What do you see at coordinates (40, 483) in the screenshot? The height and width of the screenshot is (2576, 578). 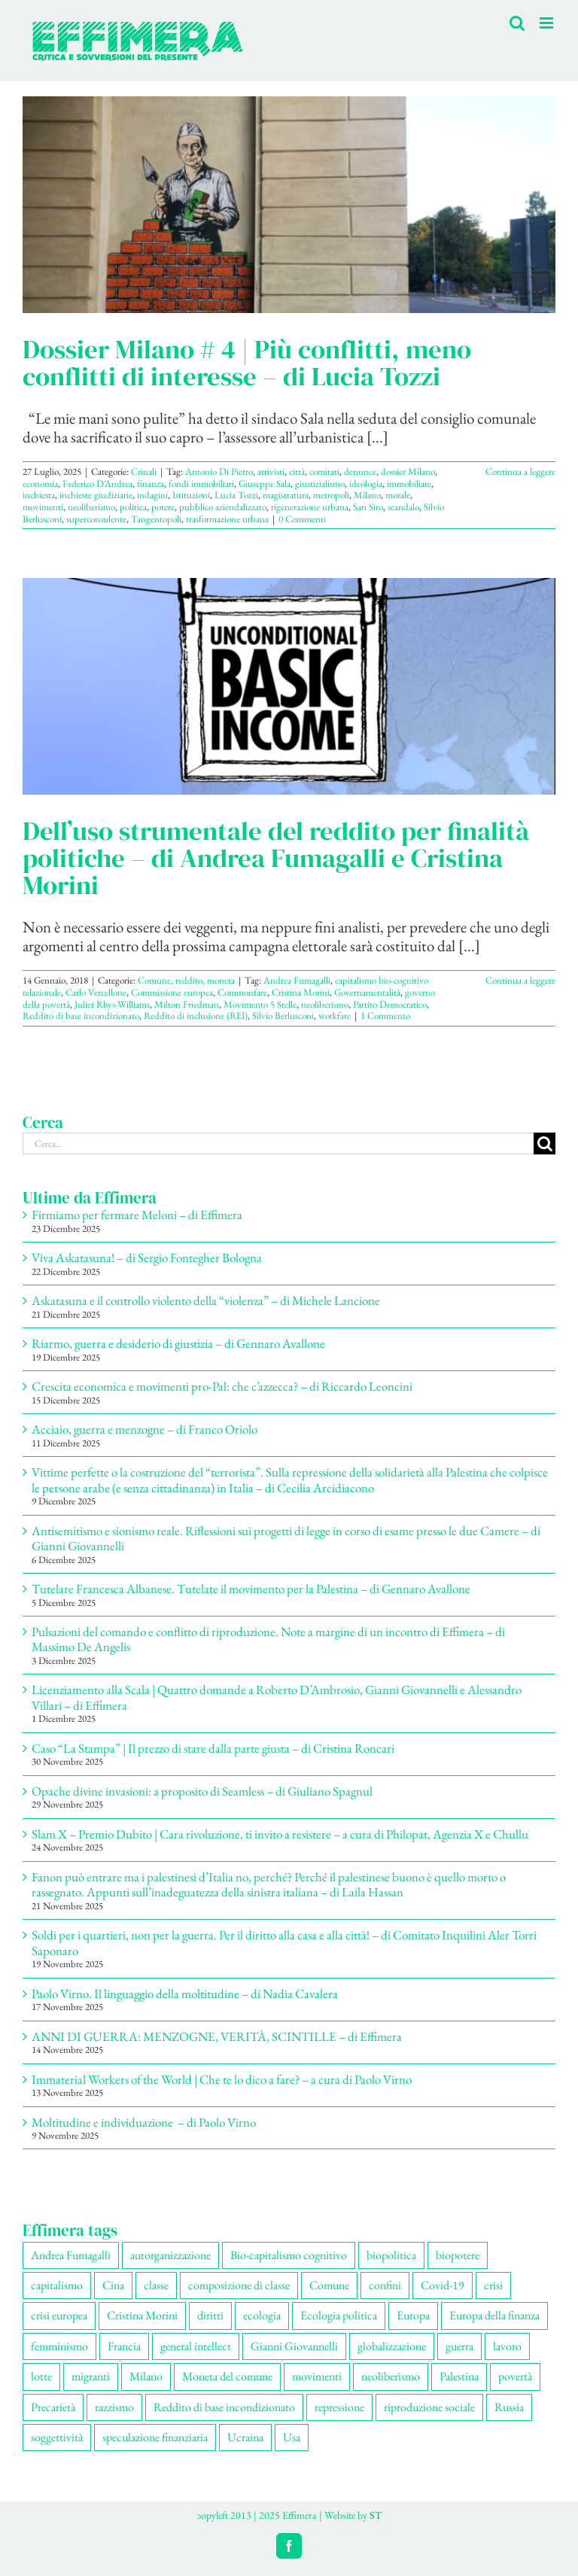 I see `economia` at bounding box center [40, 483].